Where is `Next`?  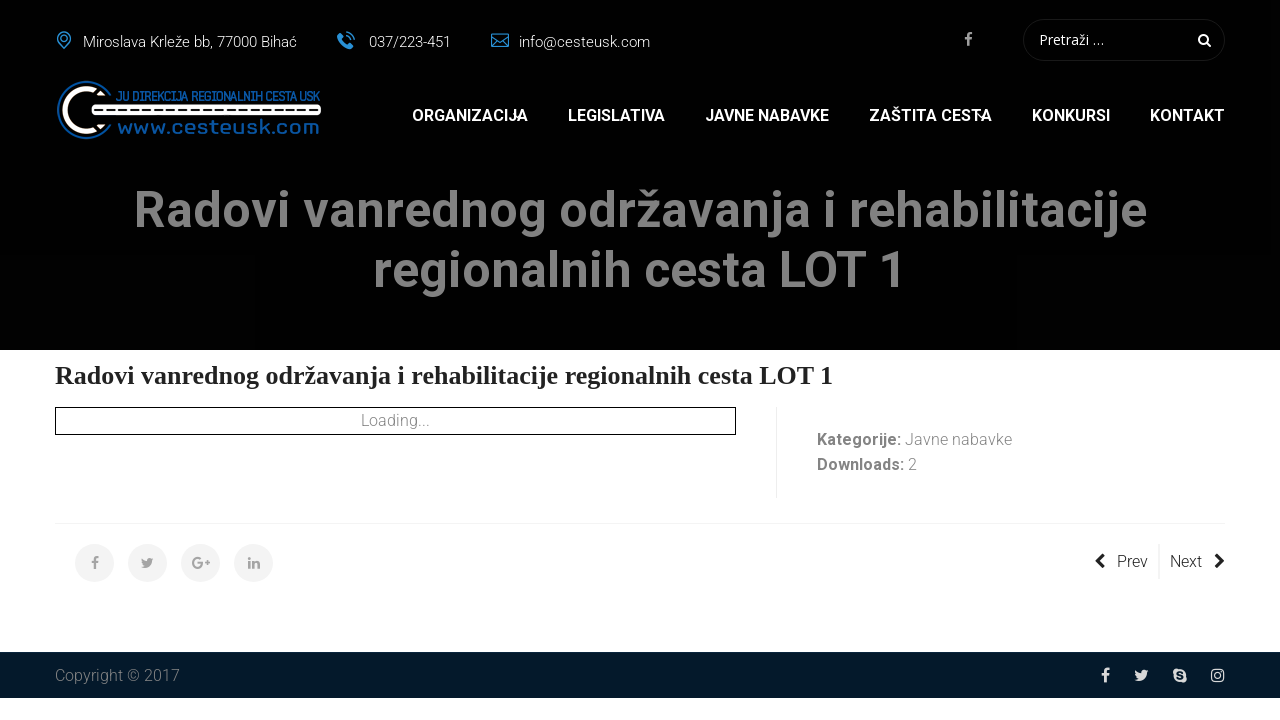
Next is located at coordinates (1197, 561).